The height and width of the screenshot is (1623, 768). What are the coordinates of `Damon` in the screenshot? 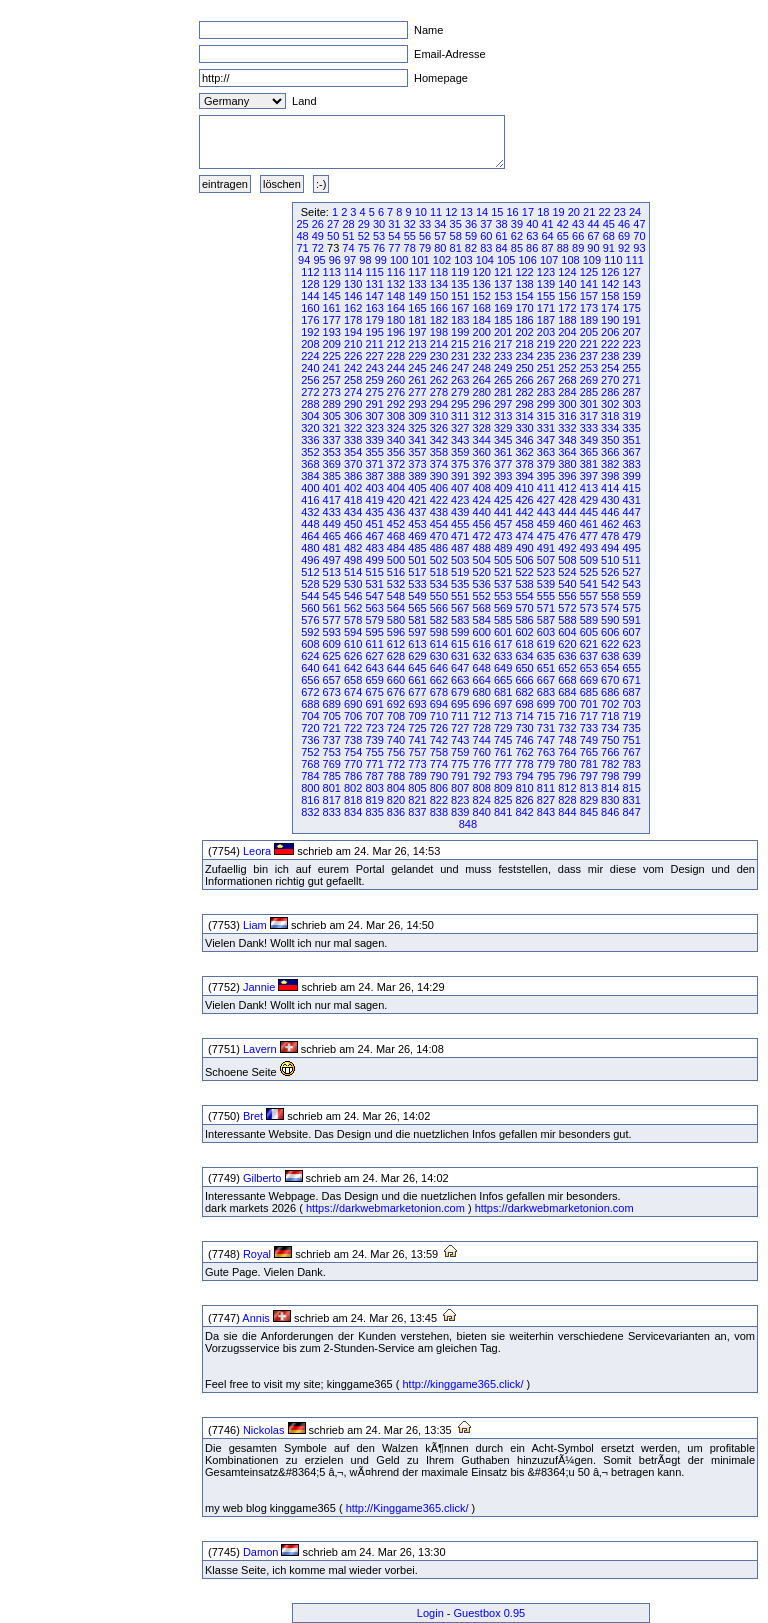 It's located at (260, 1552).